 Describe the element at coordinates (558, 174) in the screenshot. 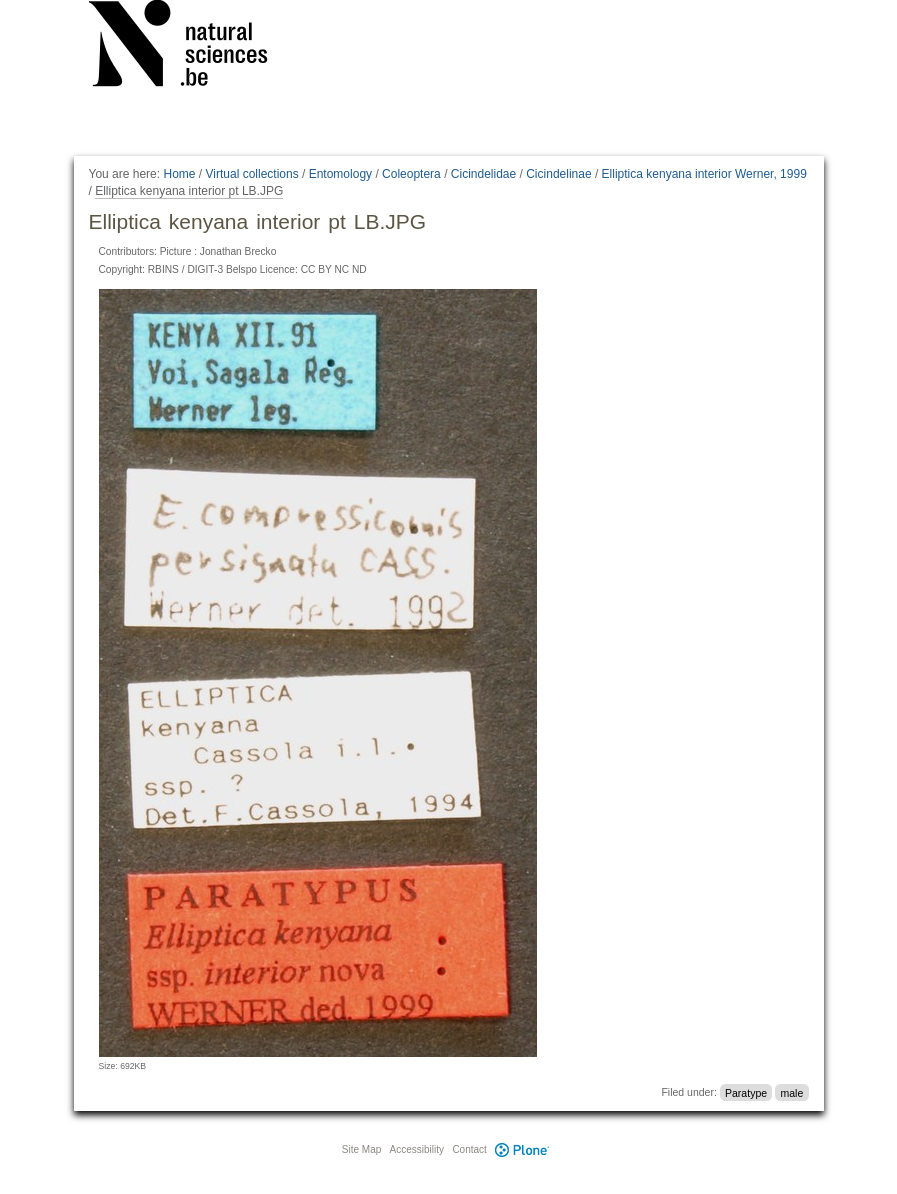

I see `Cicindelinae` at that location.